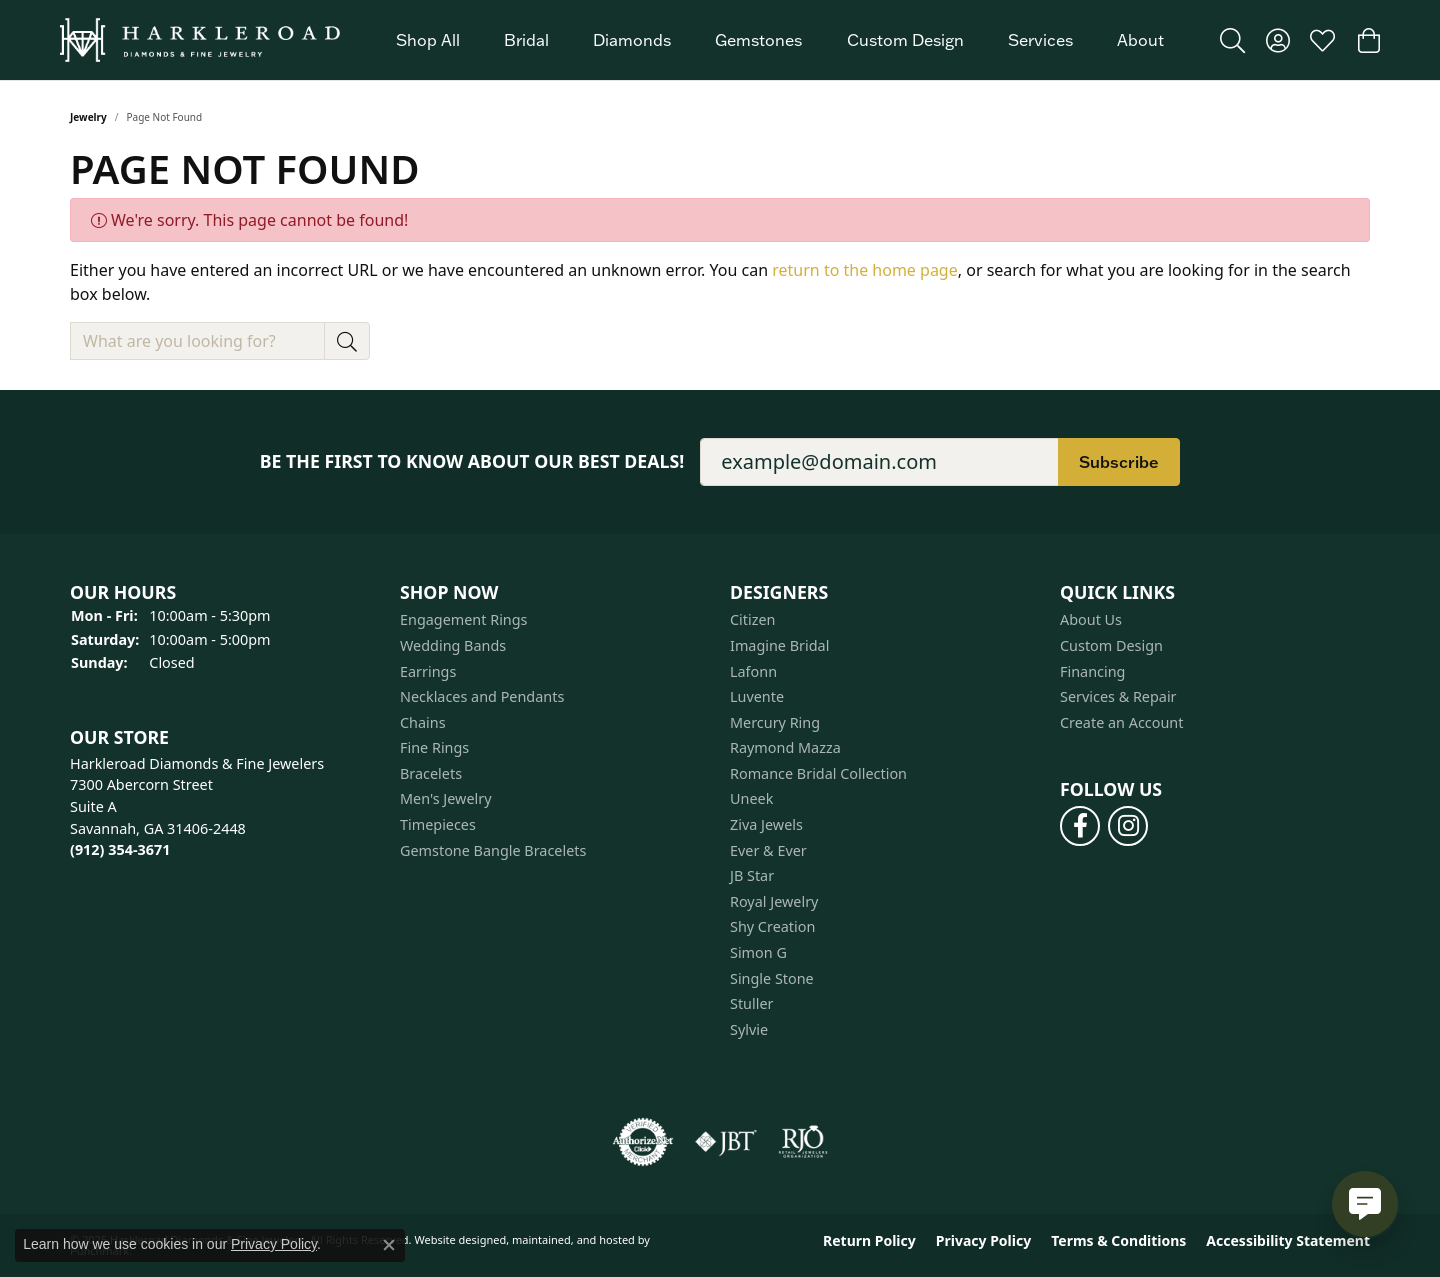 The image size is (1440, 1277). What do you see at coordinates (1367, 40) in the screenshot?
I see `[My Shopping Cart]` at bounding box center [1367, 40].